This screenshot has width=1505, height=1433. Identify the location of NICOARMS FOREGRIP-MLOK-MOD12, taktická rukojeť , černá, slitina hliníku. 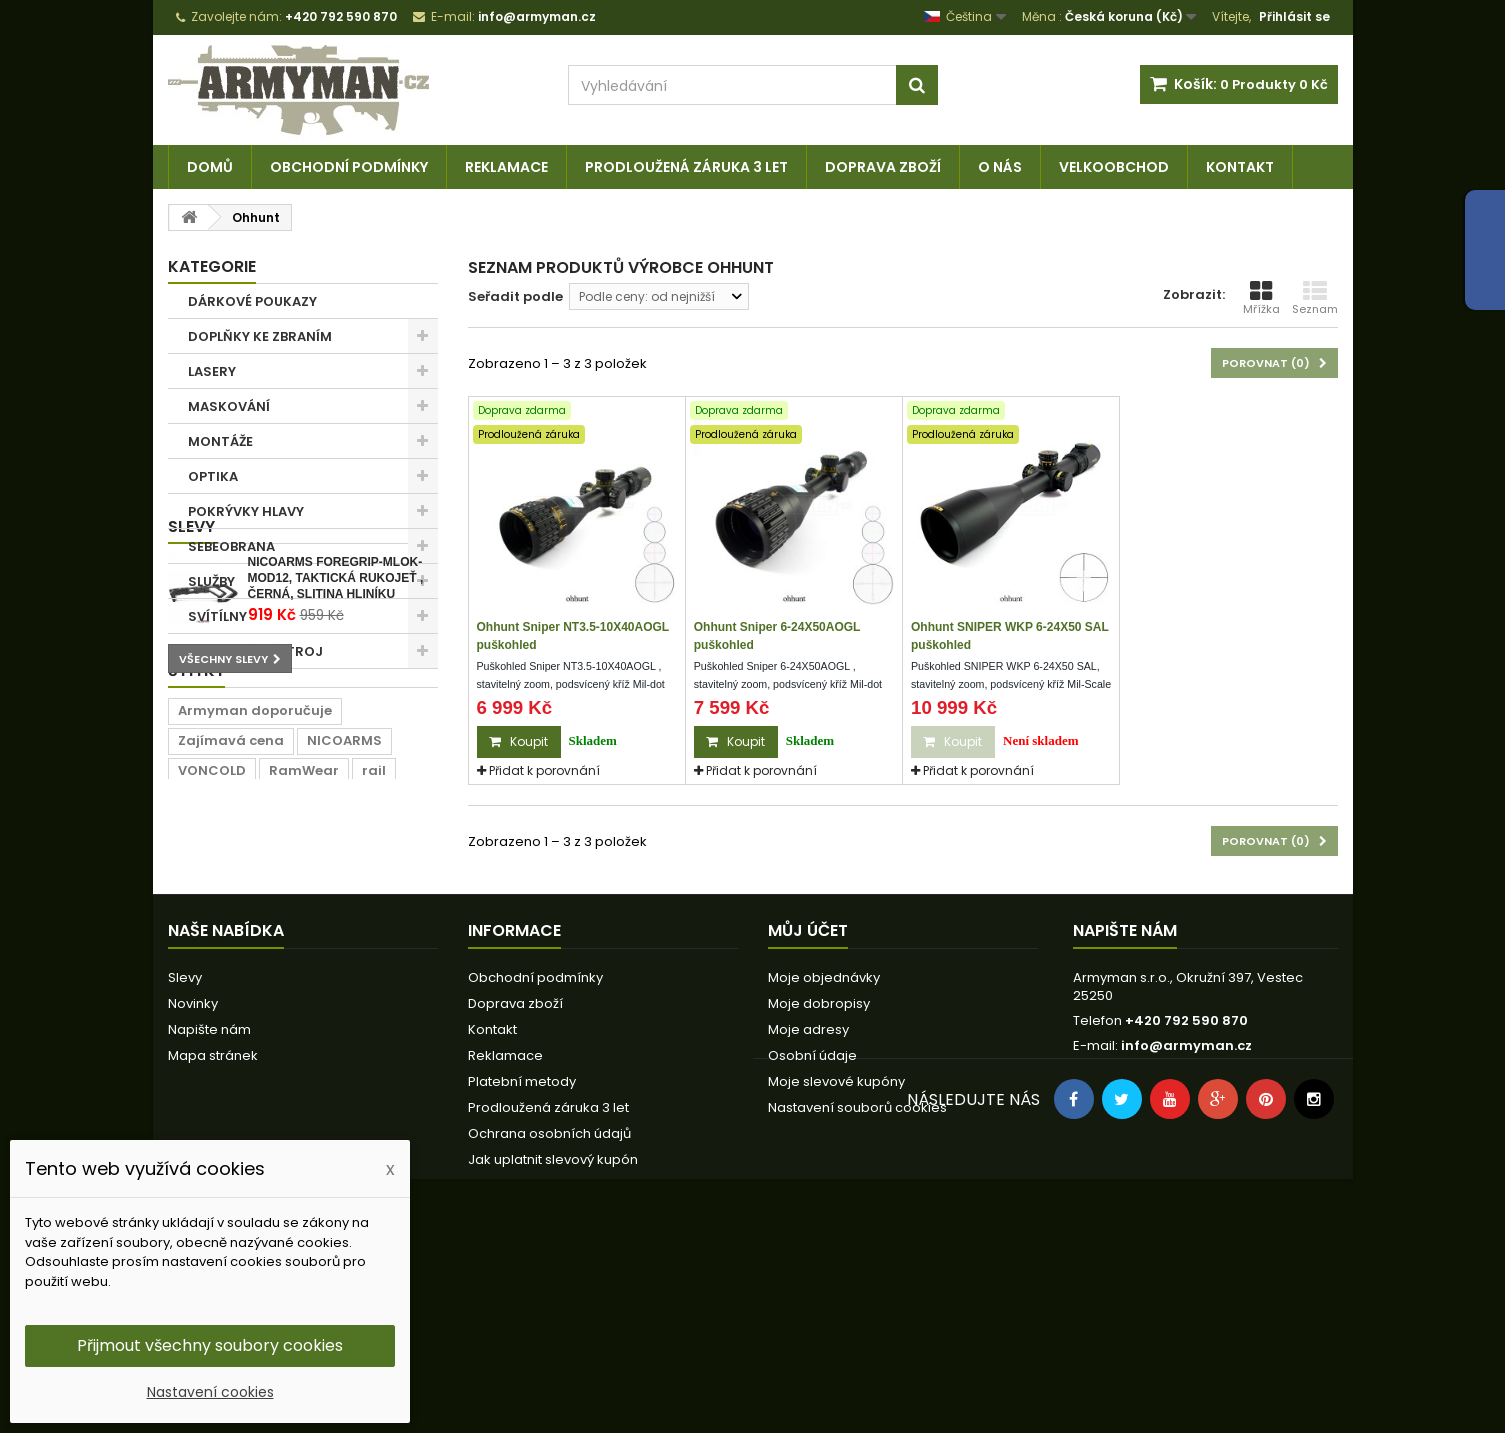
(336, 755).